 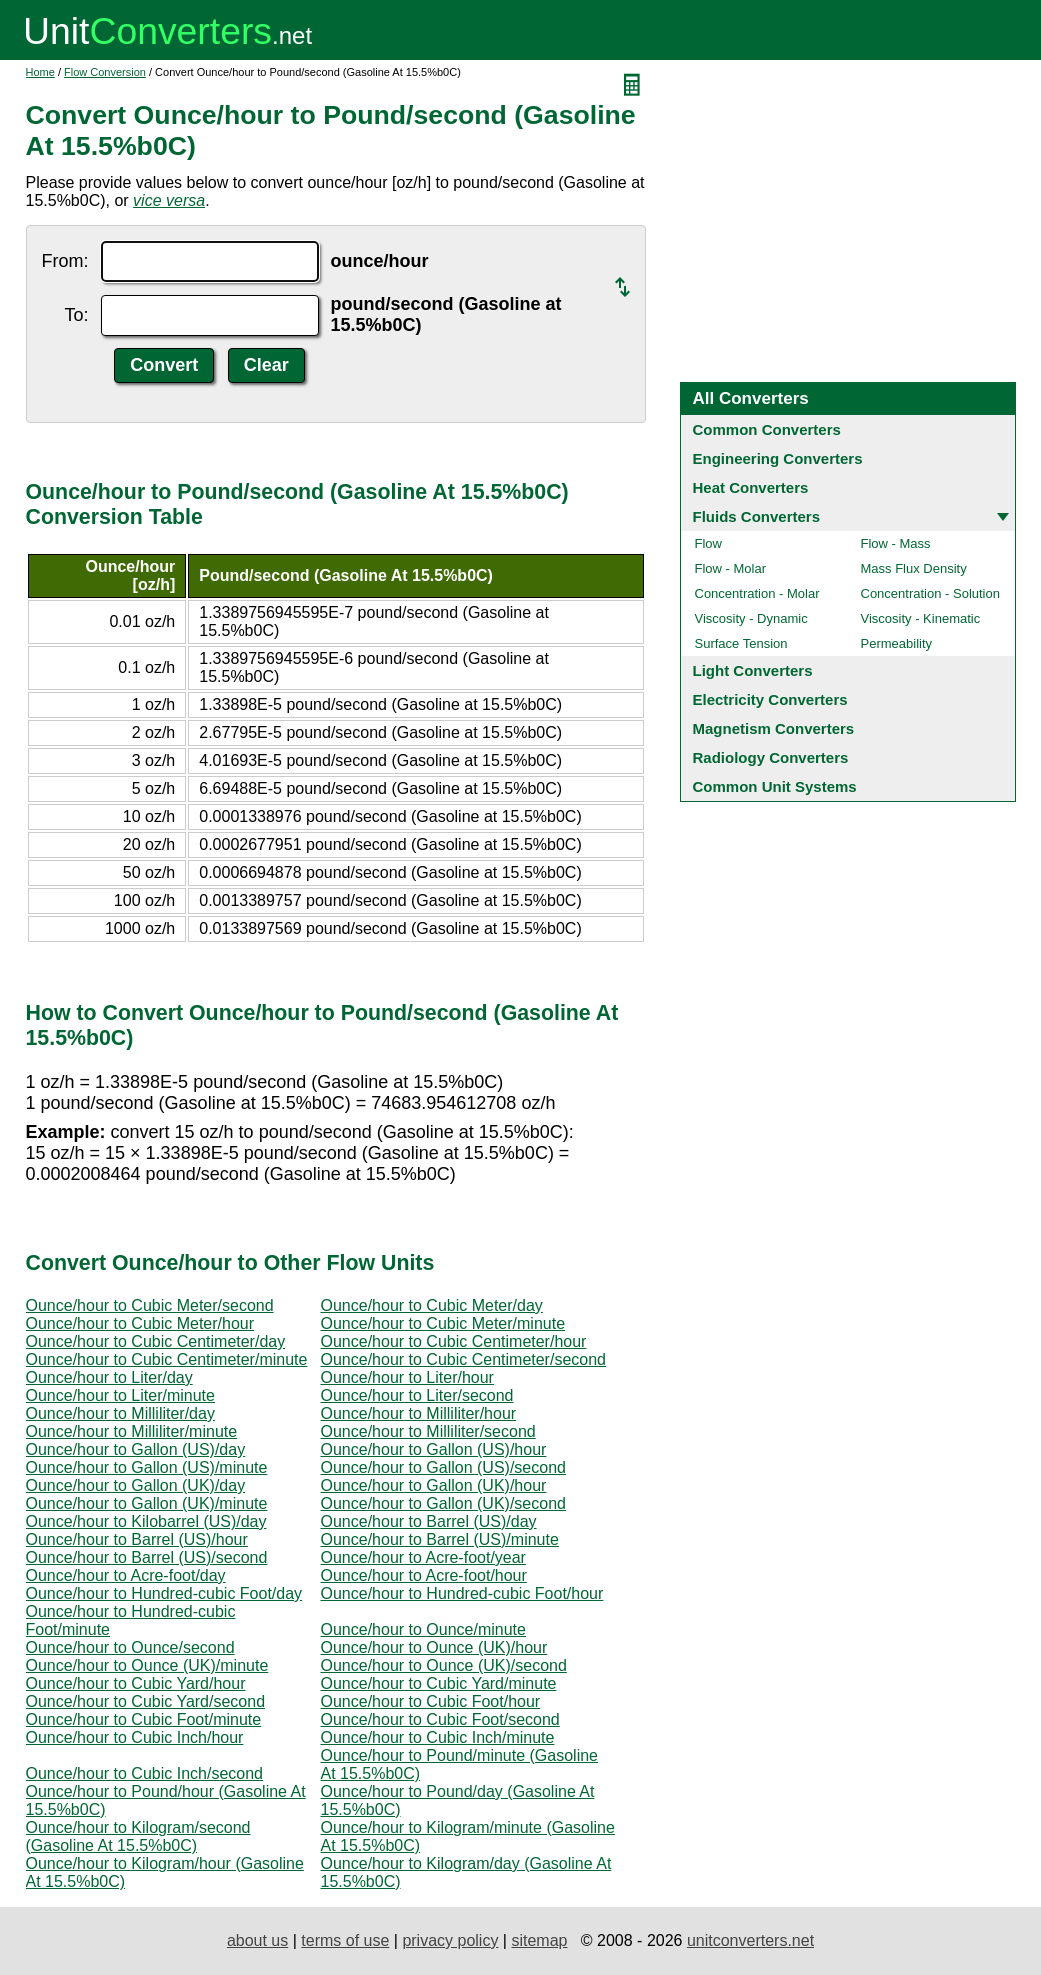 What do you see at coordinates (438, 1737) in the screenshot?
I see `Ounce/hour to Cubic Inch/minute` at bounding box center [438, 1737].